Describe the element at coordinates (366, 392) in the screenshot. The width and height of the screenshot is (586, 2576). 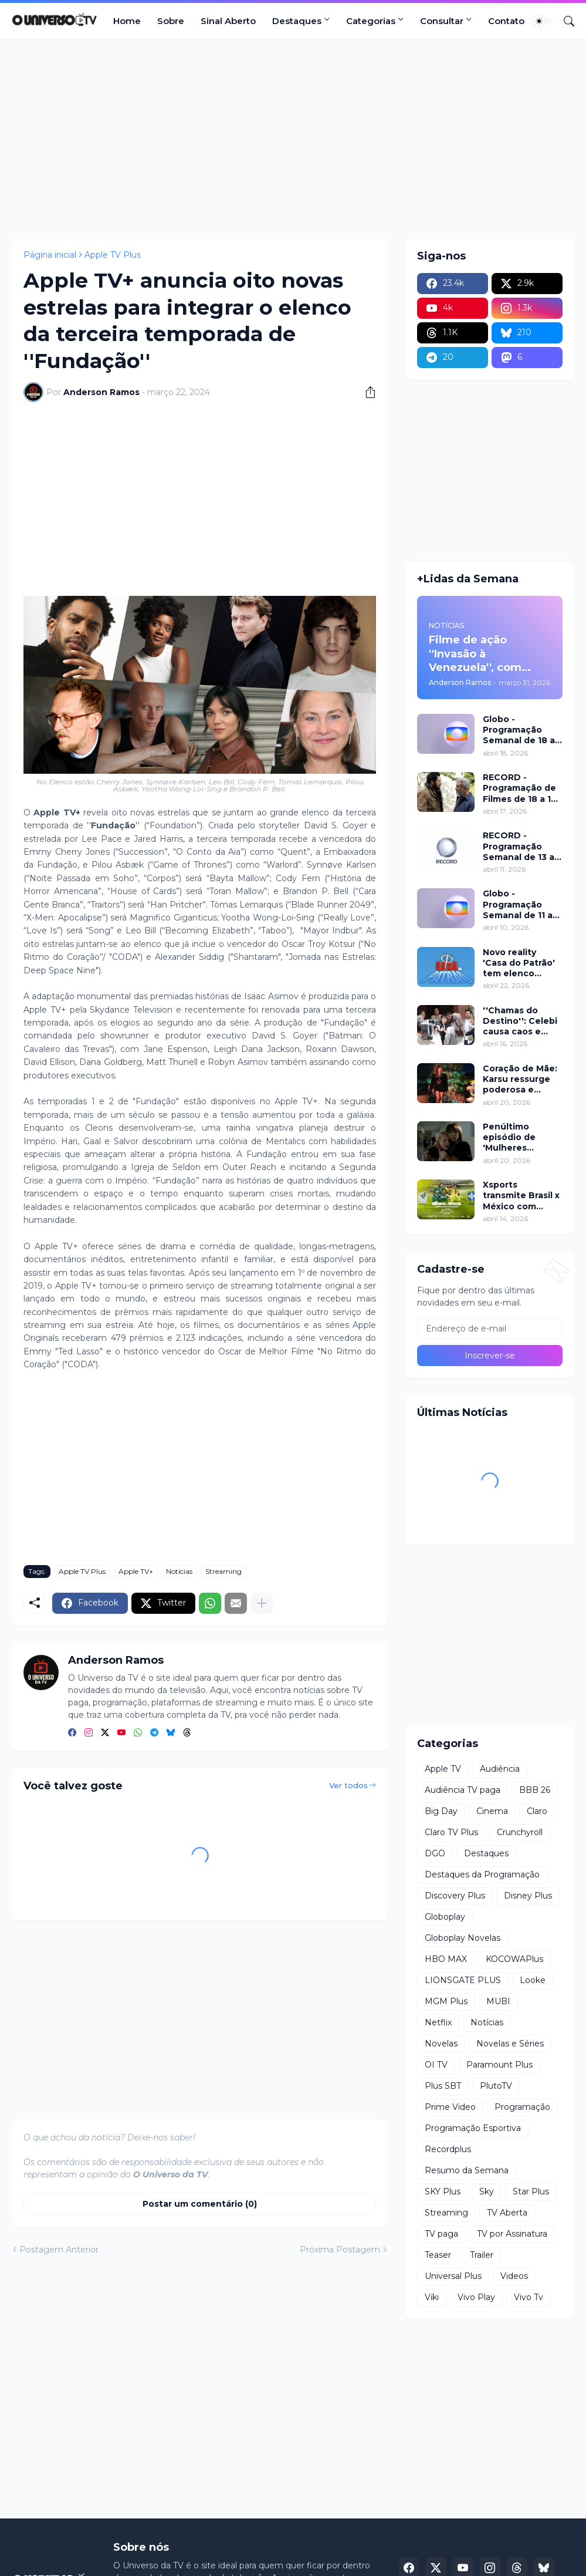
I see `[Compartilhar]` at that location.